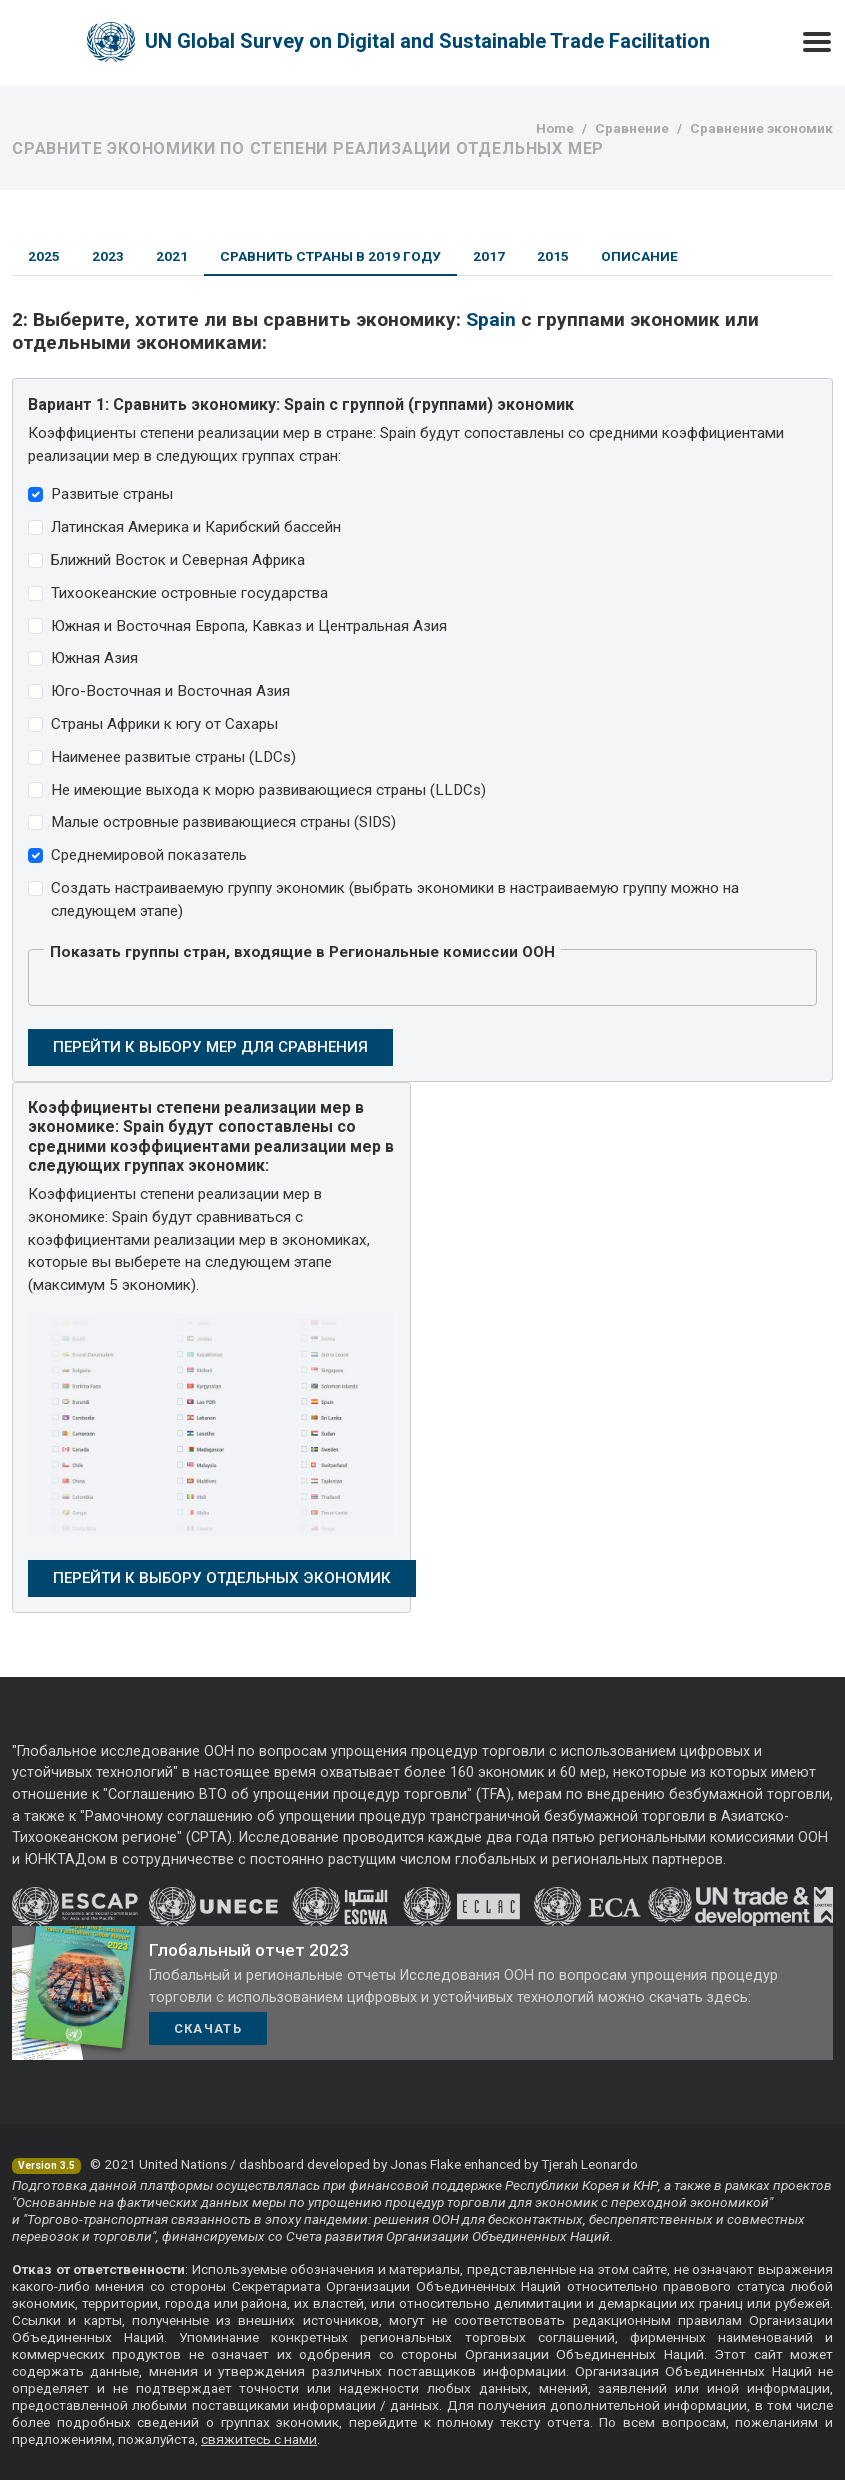  What do you see at coordinates (172, 256) in the screenshot?
I see `2021` at bounding box center [172, 256].